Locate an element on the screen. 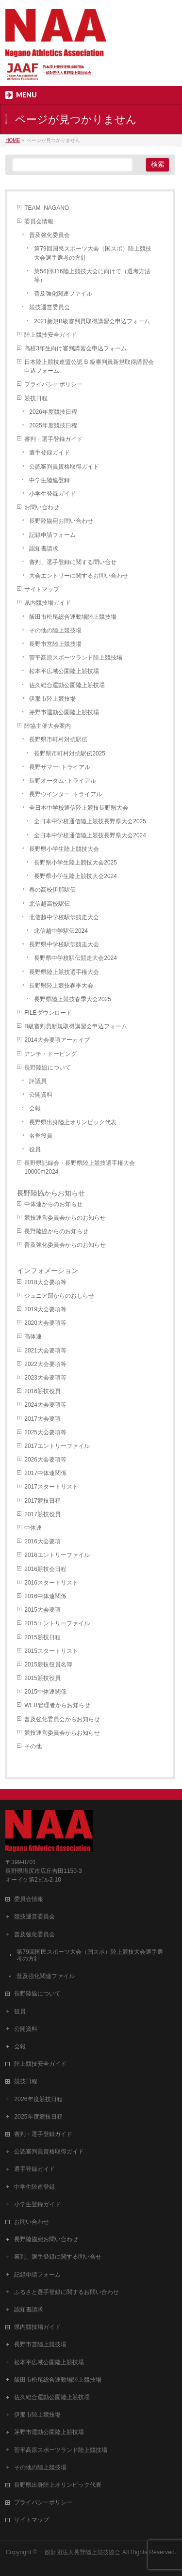  長野県出身陸上オリンピック代表 is located at coordinates (72, 1122).